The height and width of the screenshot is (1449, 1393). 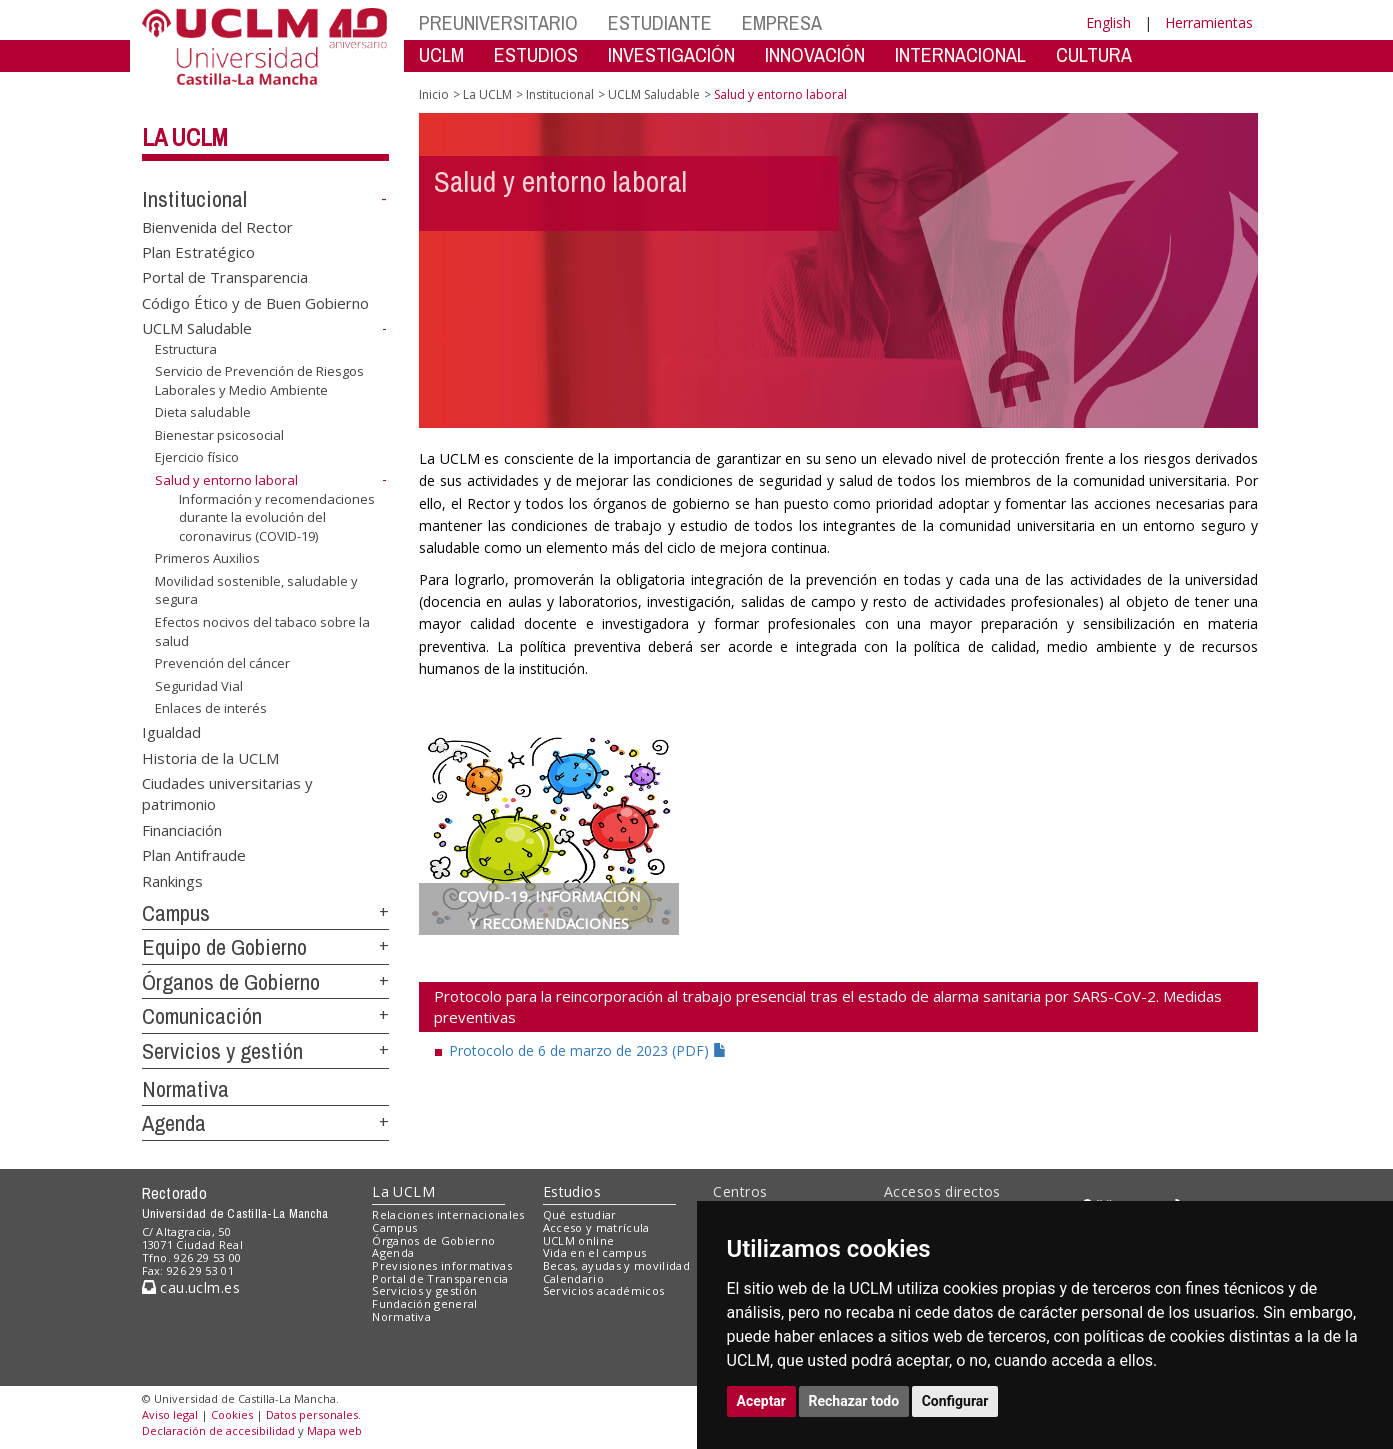 What do you see at coordinates (441, 54) in the screenshot?
I see `UCLM` at bounding box center [441, 54].